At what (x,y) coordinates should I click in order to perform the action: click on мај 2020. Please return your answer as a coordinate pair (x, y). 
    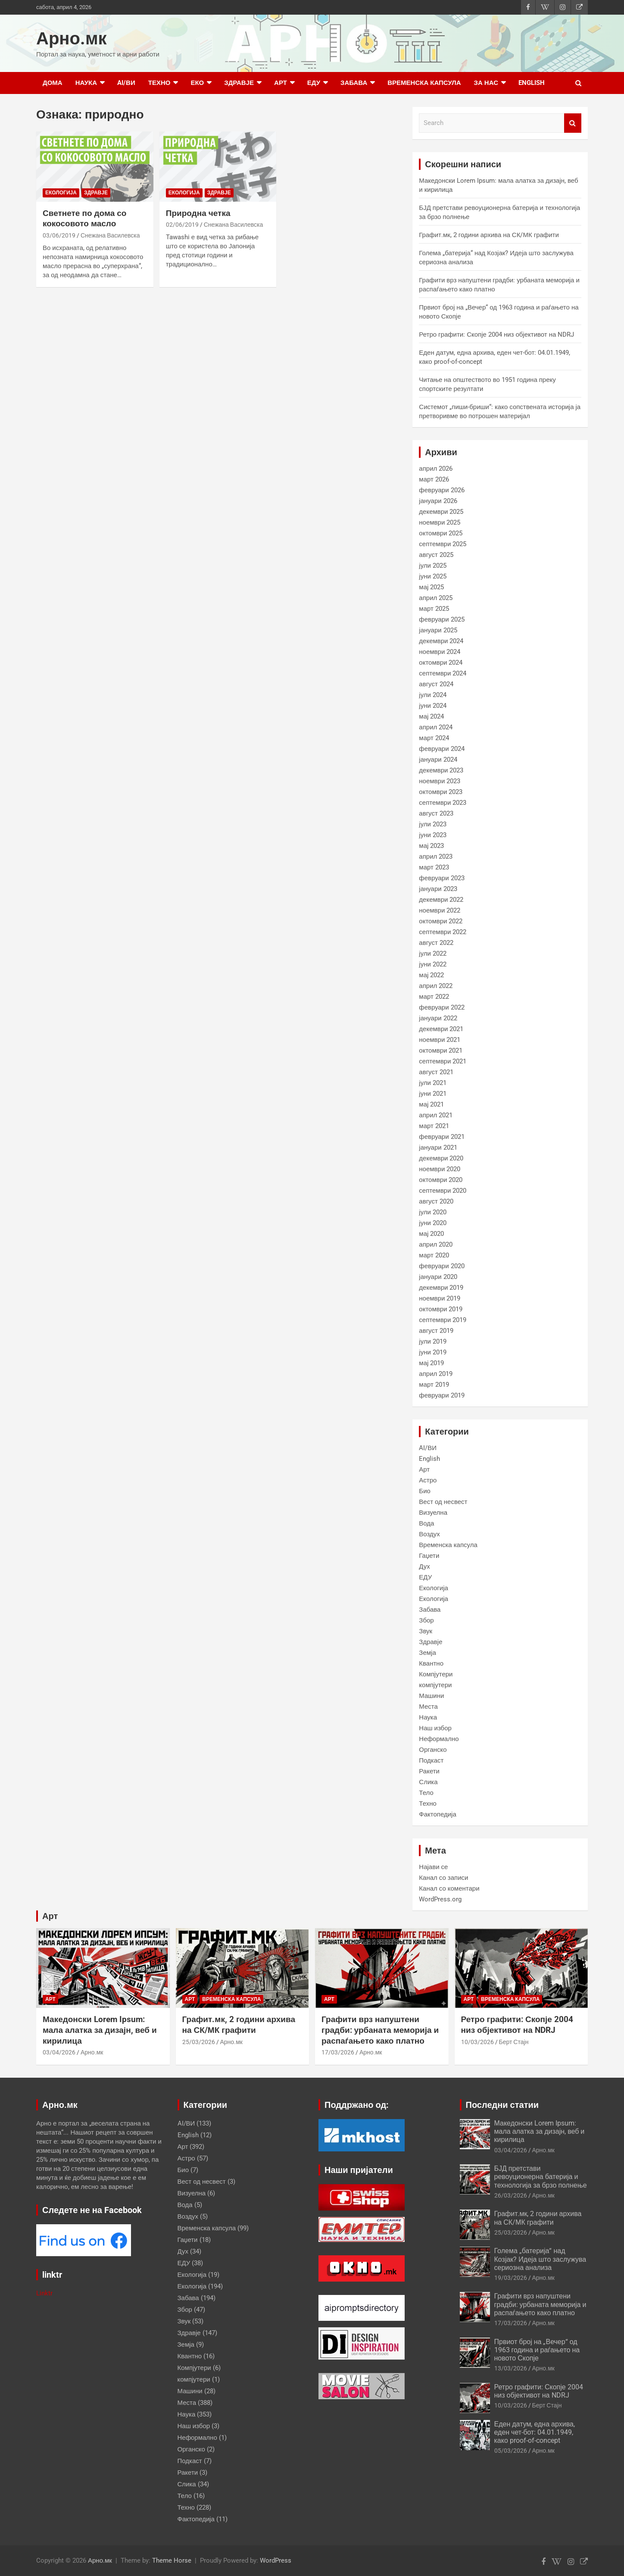
    Looking at the image, I should click on (431, 1234).